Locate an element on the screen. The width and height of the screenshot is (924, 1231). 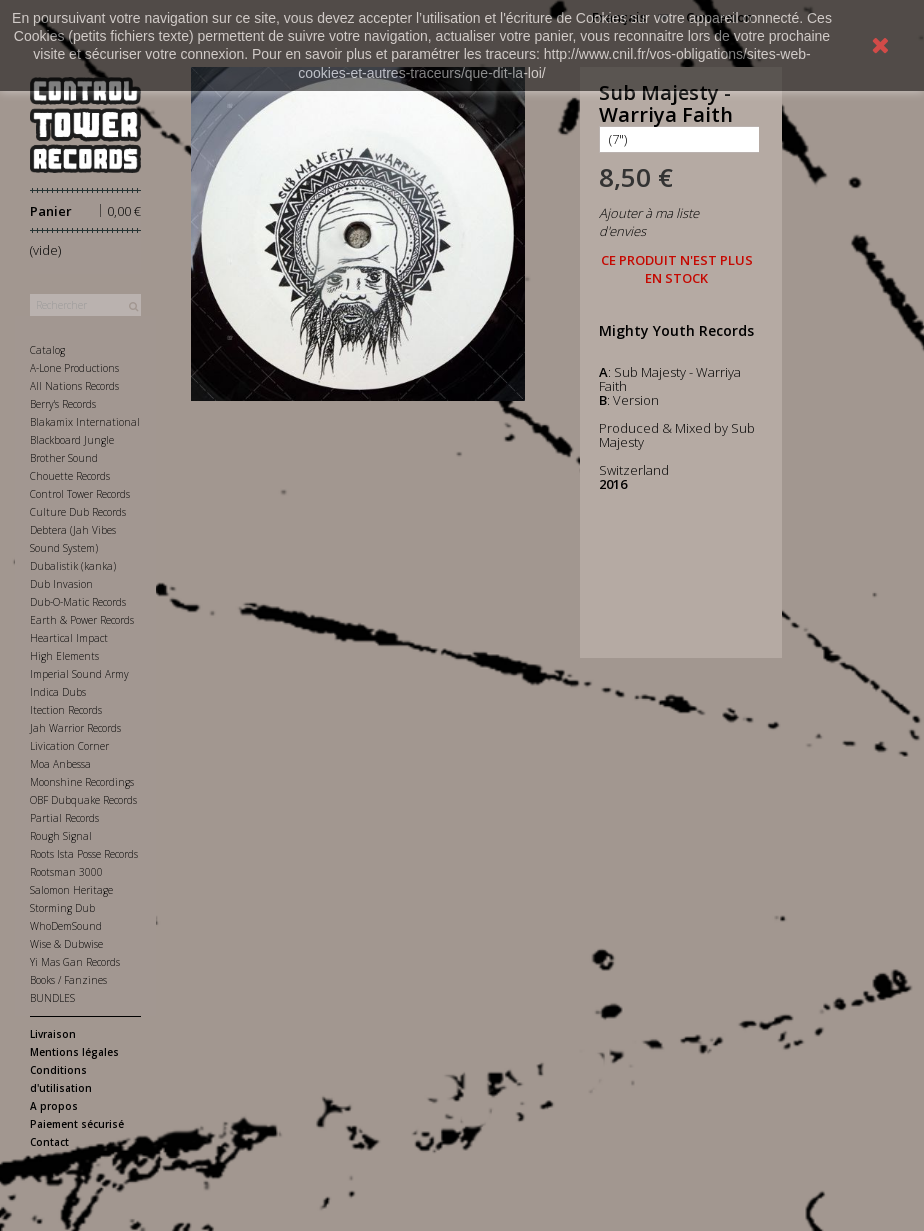
All Nations Records is located at coordinates (74, 386).